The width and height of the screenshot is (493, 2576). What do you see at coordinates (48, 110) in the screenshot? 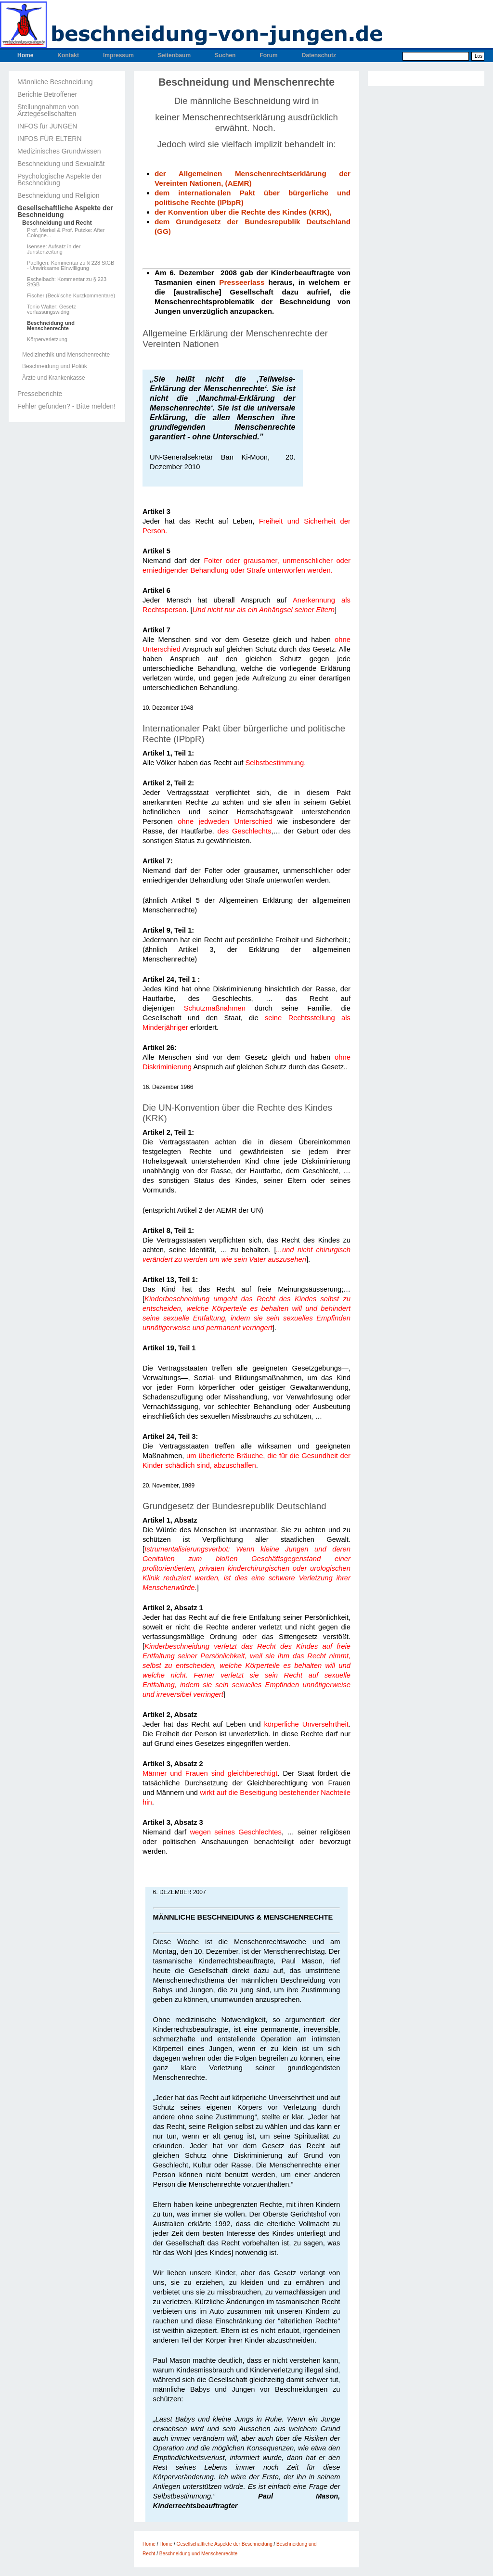
I see `Stellungnahmen von Ärztegesellschaften` at bounding box center [48, 110].